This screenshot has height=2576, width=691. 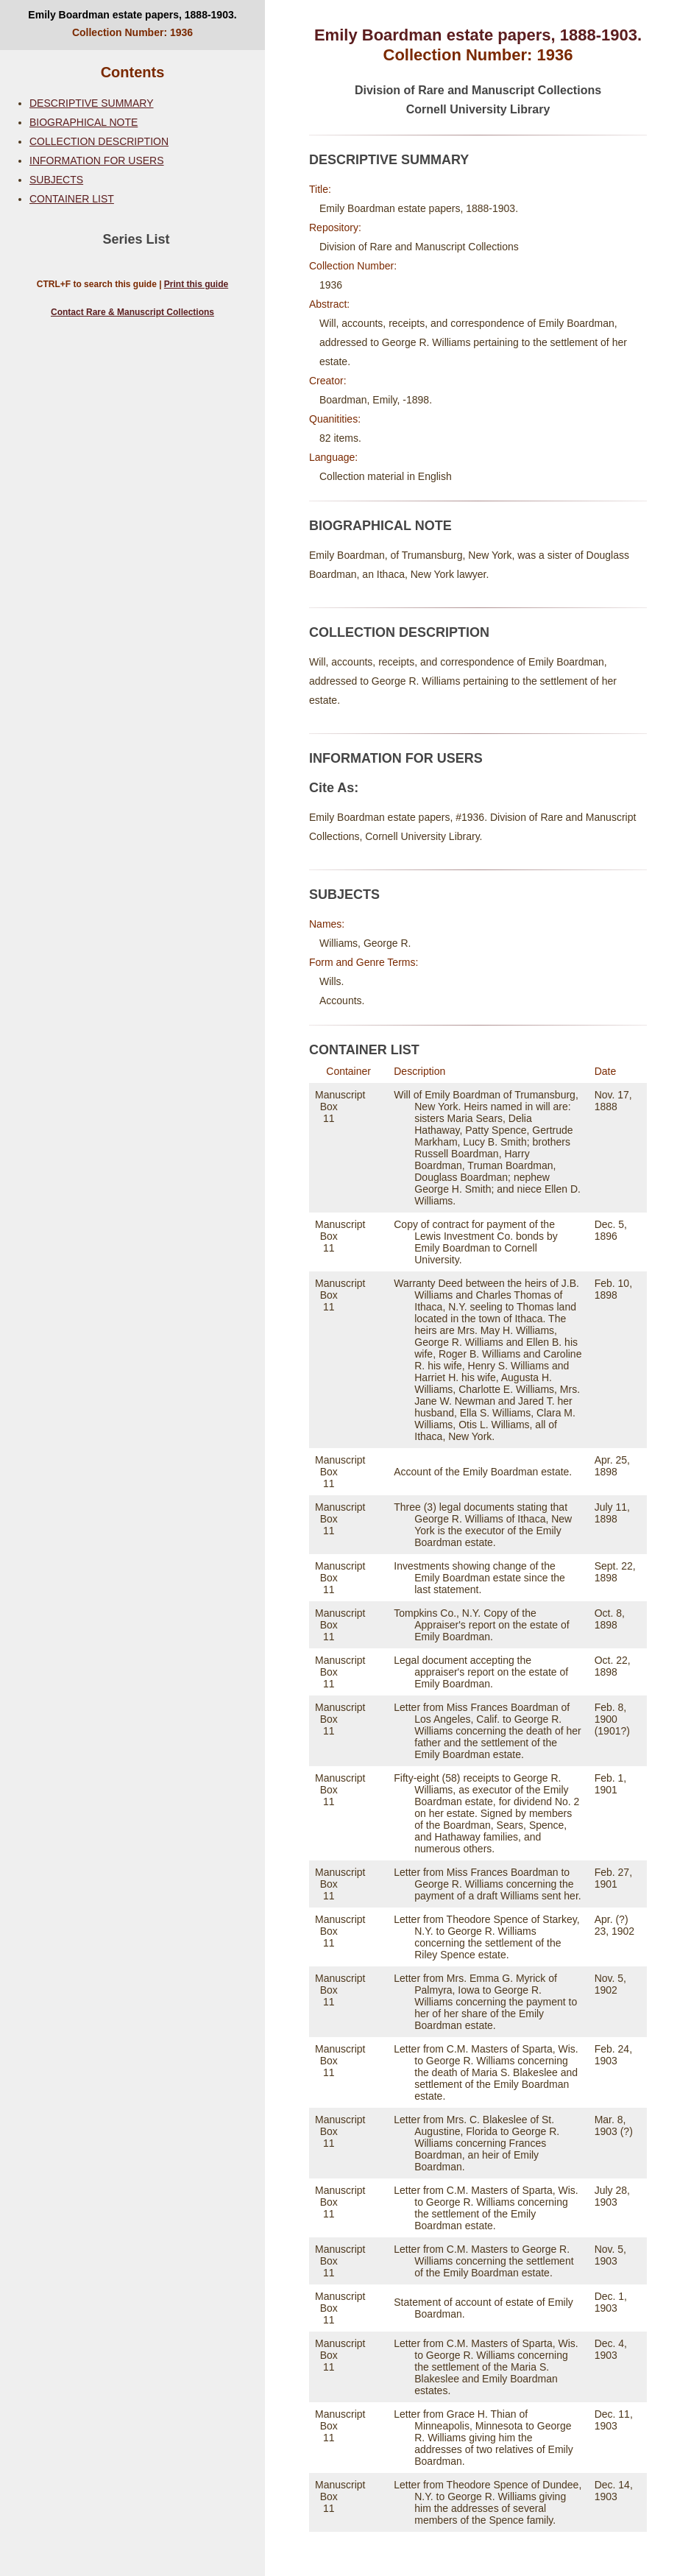 What do you see at coordinates (56, 180) in the screenshot?
I see `SUBJECTS` at bounding box center [56, 180].